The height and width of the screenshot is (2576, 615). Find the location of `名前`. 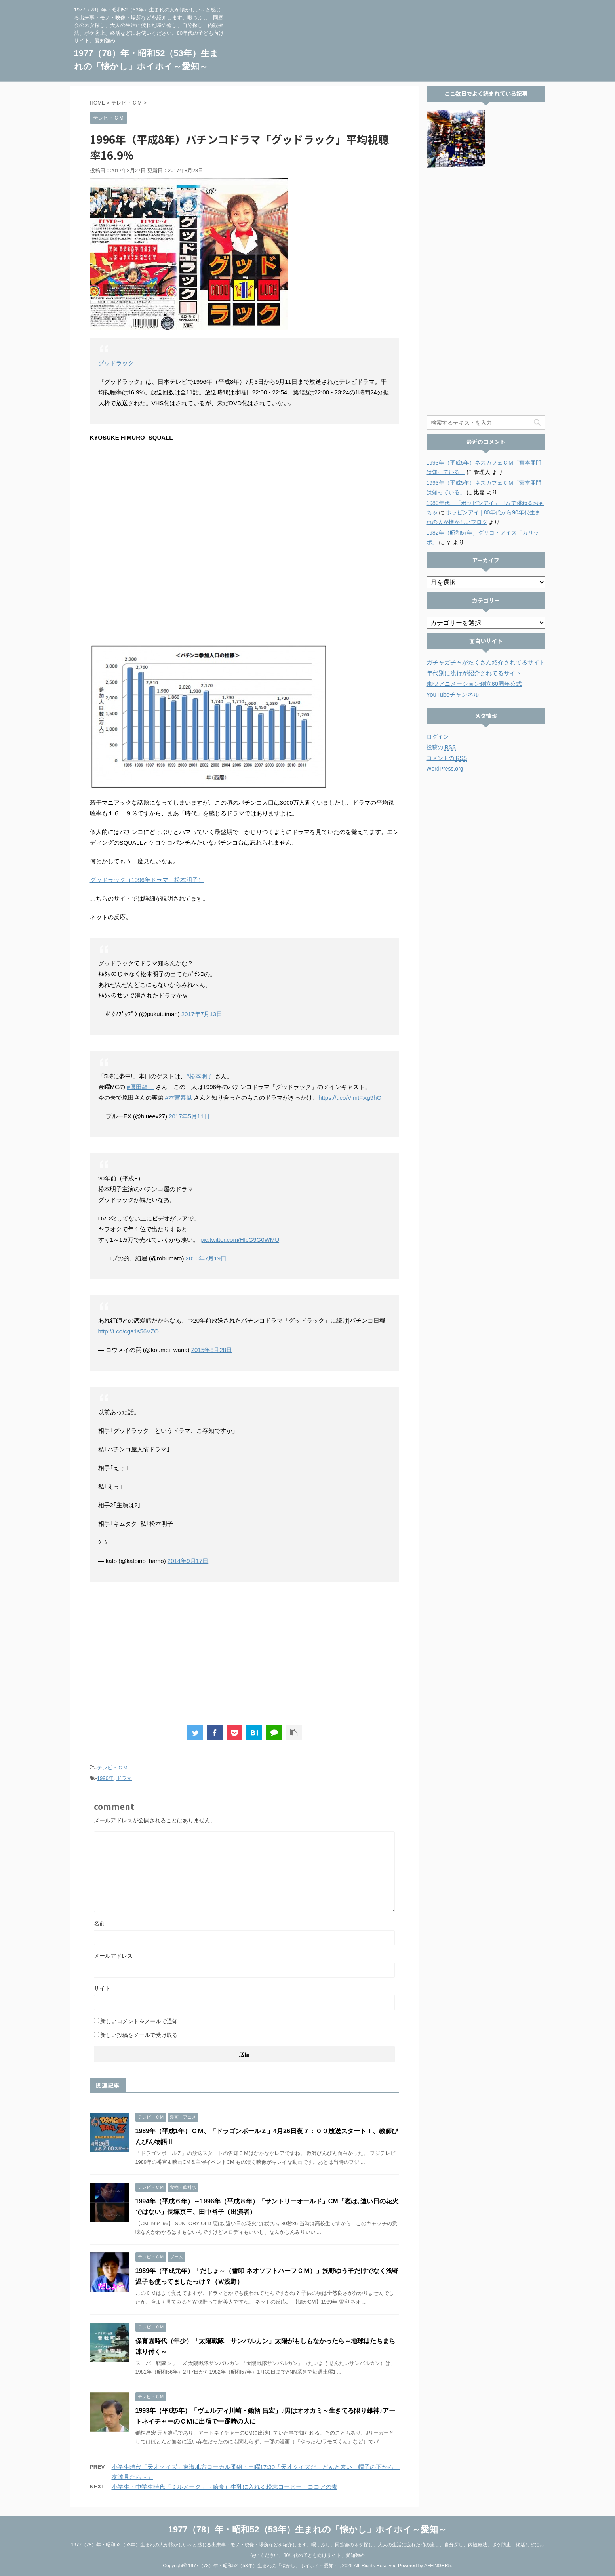

名前 is located at coordinates (99, 1923).